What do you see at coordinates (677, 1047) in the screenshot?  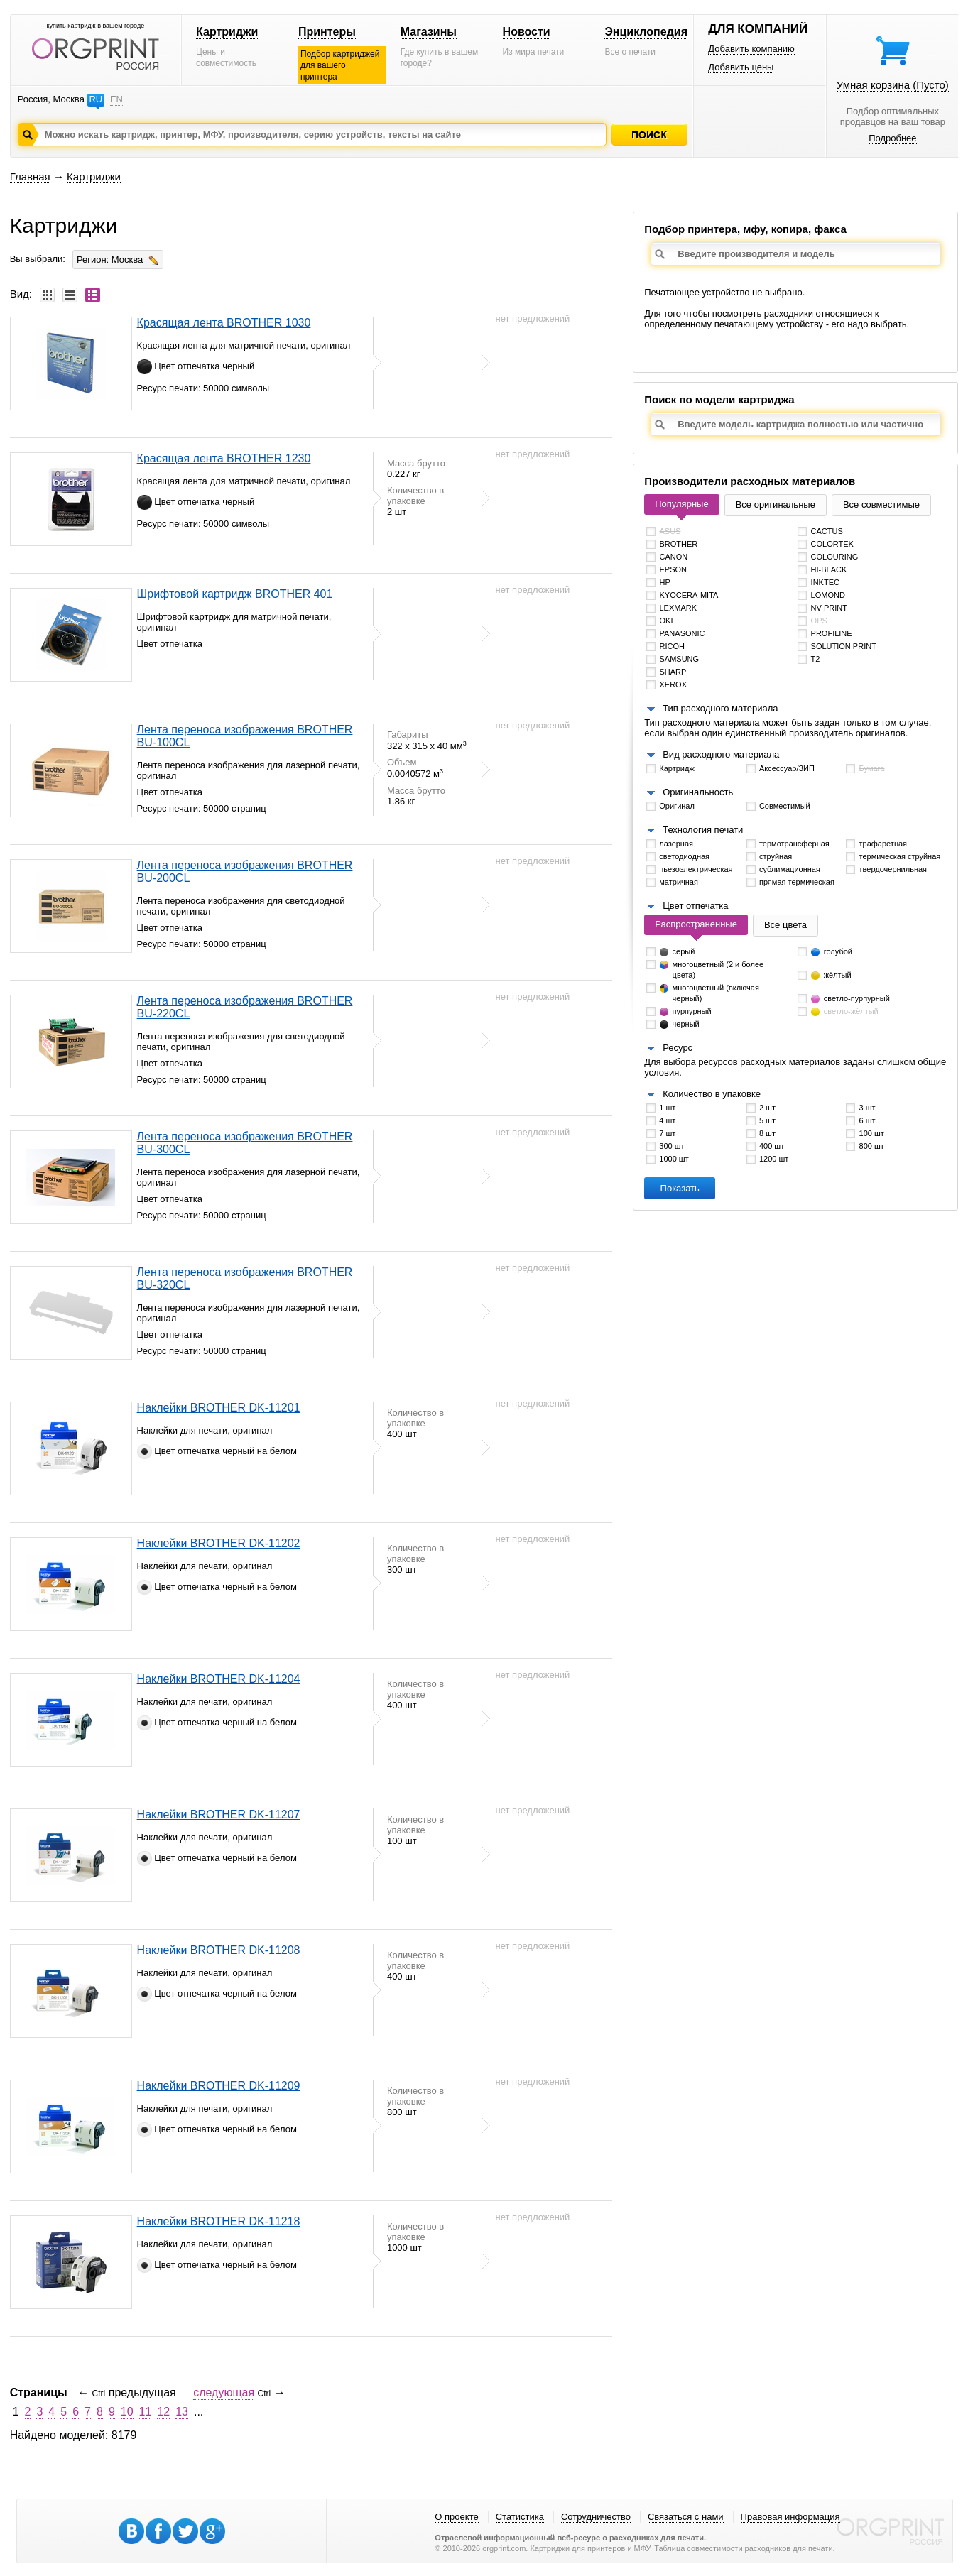 I see `Ресурс` at bounding box center [677, 1047].